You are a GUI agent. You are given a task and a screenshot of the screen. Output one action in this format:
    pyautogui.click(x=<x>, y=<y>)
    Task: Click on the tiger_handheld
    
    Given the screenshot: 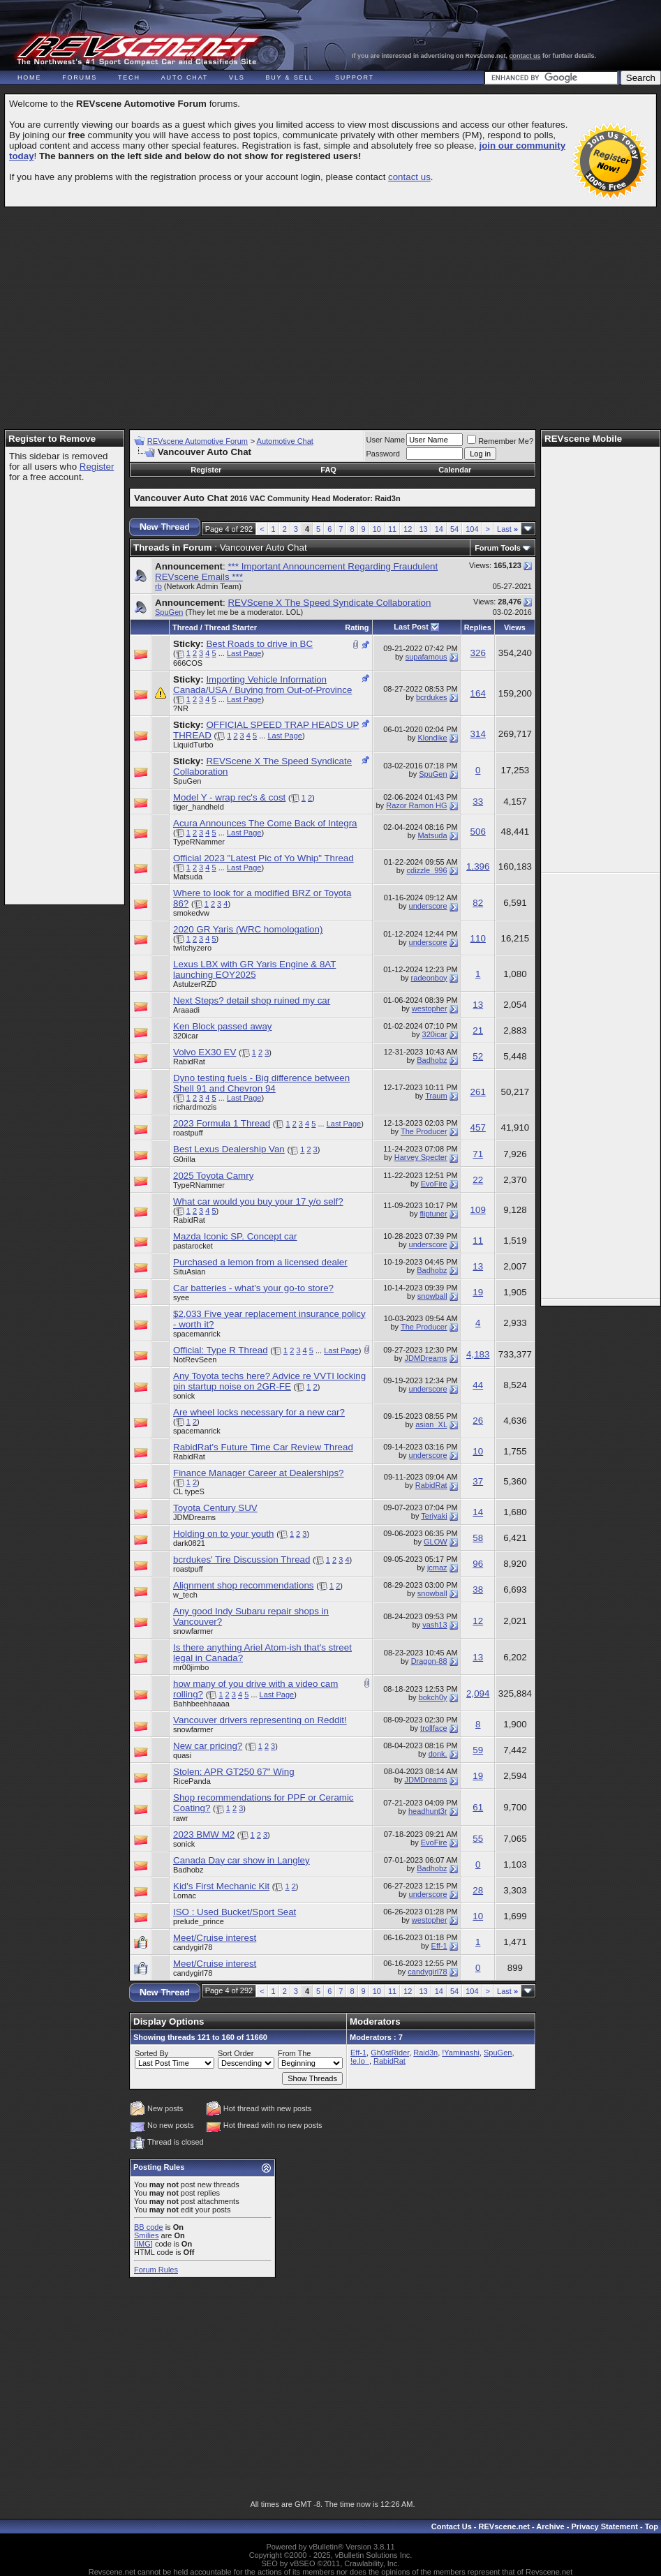 What is the action you would take?
    pyautogui.click(x=198, y=807)
    